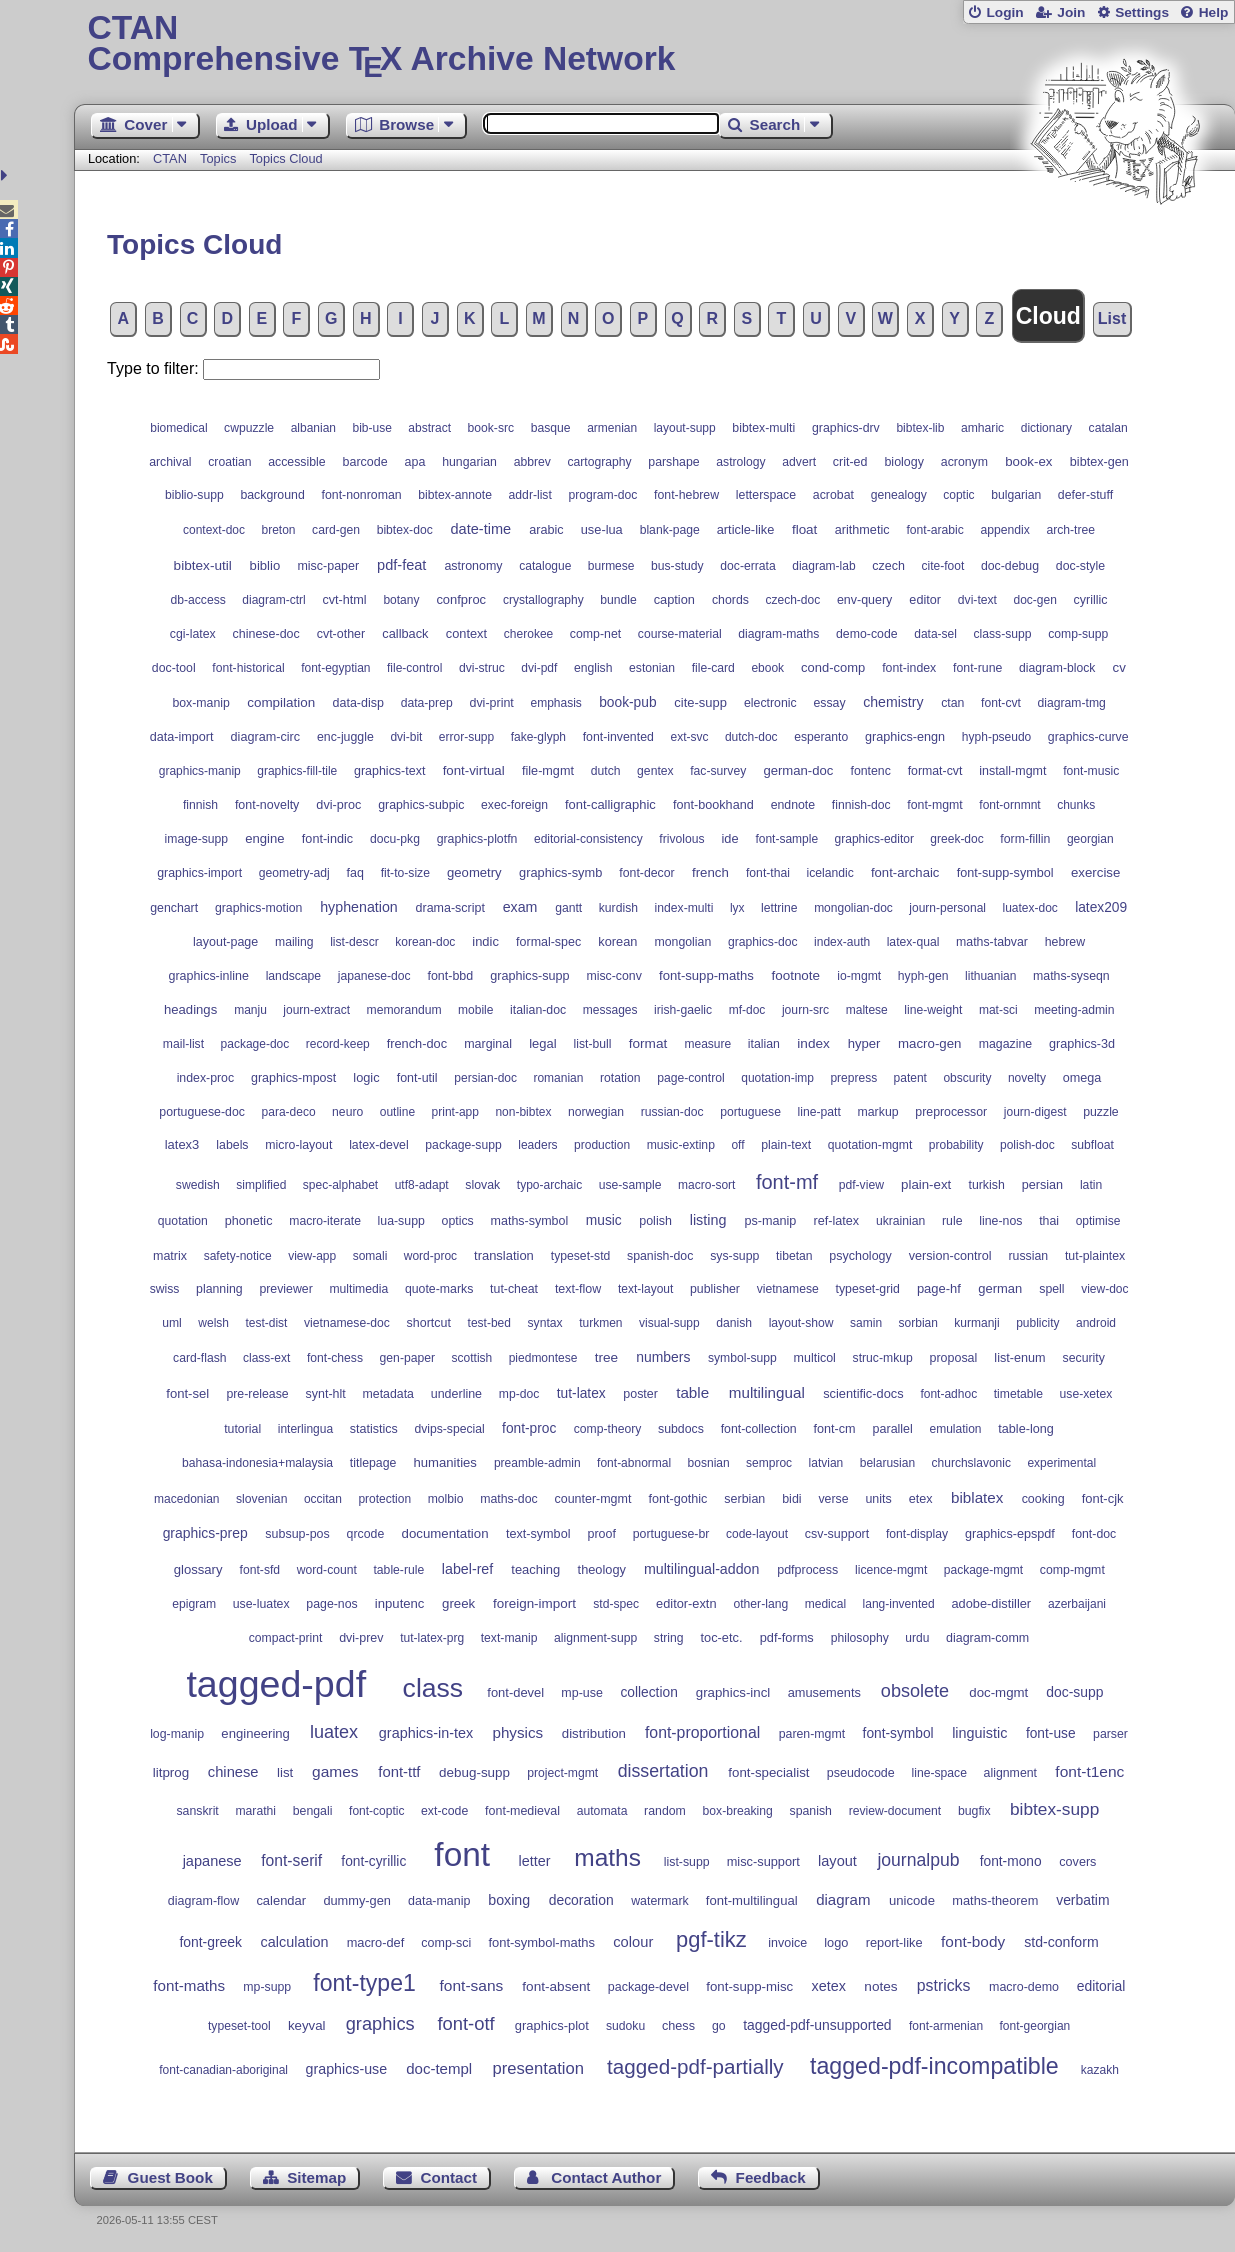  Describe the element at coordinates (652, 668) in the screenshot. I see `estonian` at that location.